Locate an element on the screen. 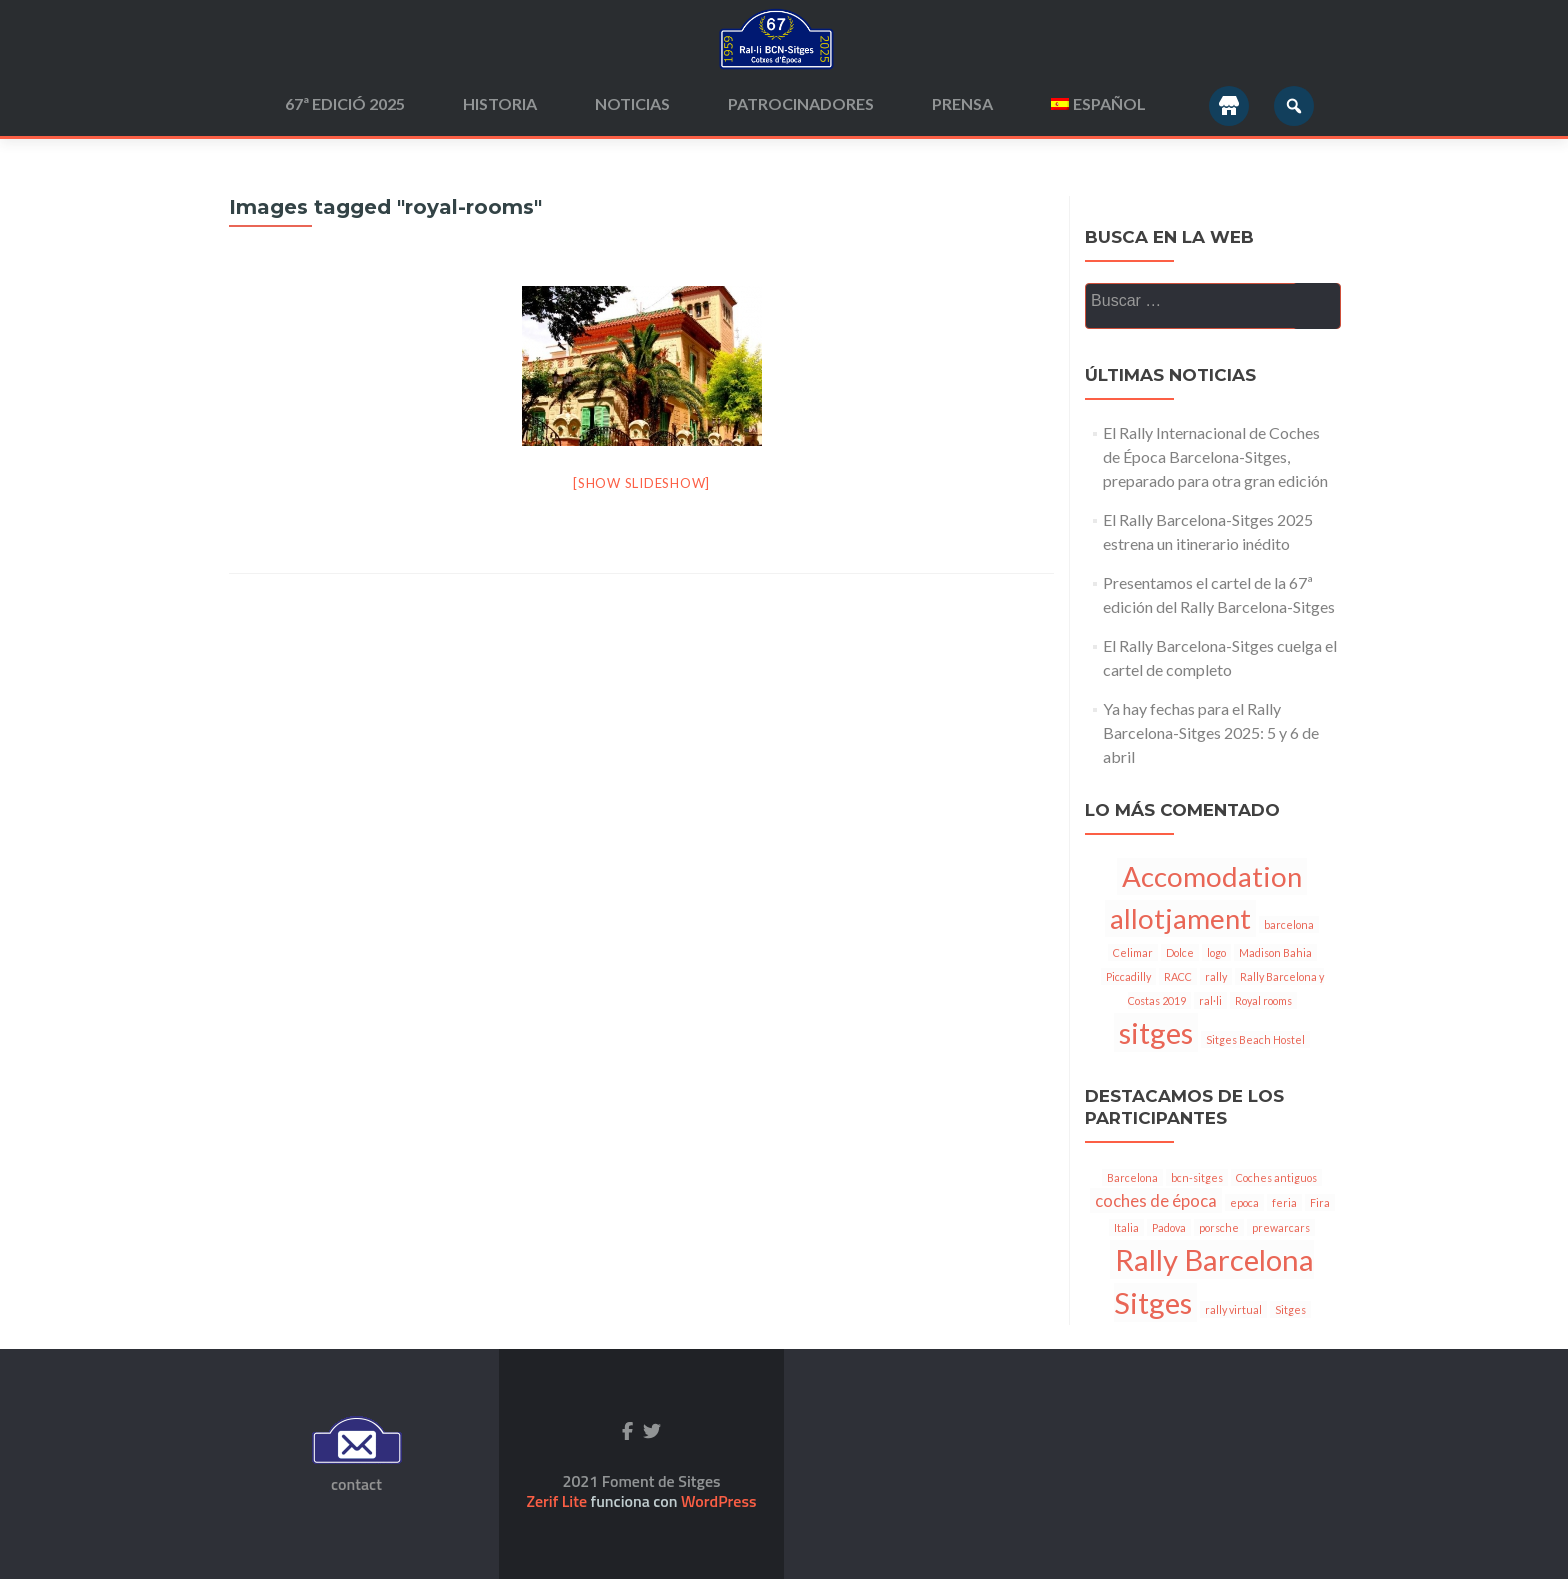 The width and height of the screenshot is (1568, 1579). coches de época [coches de época (2 elementos)] is located at coordinates (1156, 1200).